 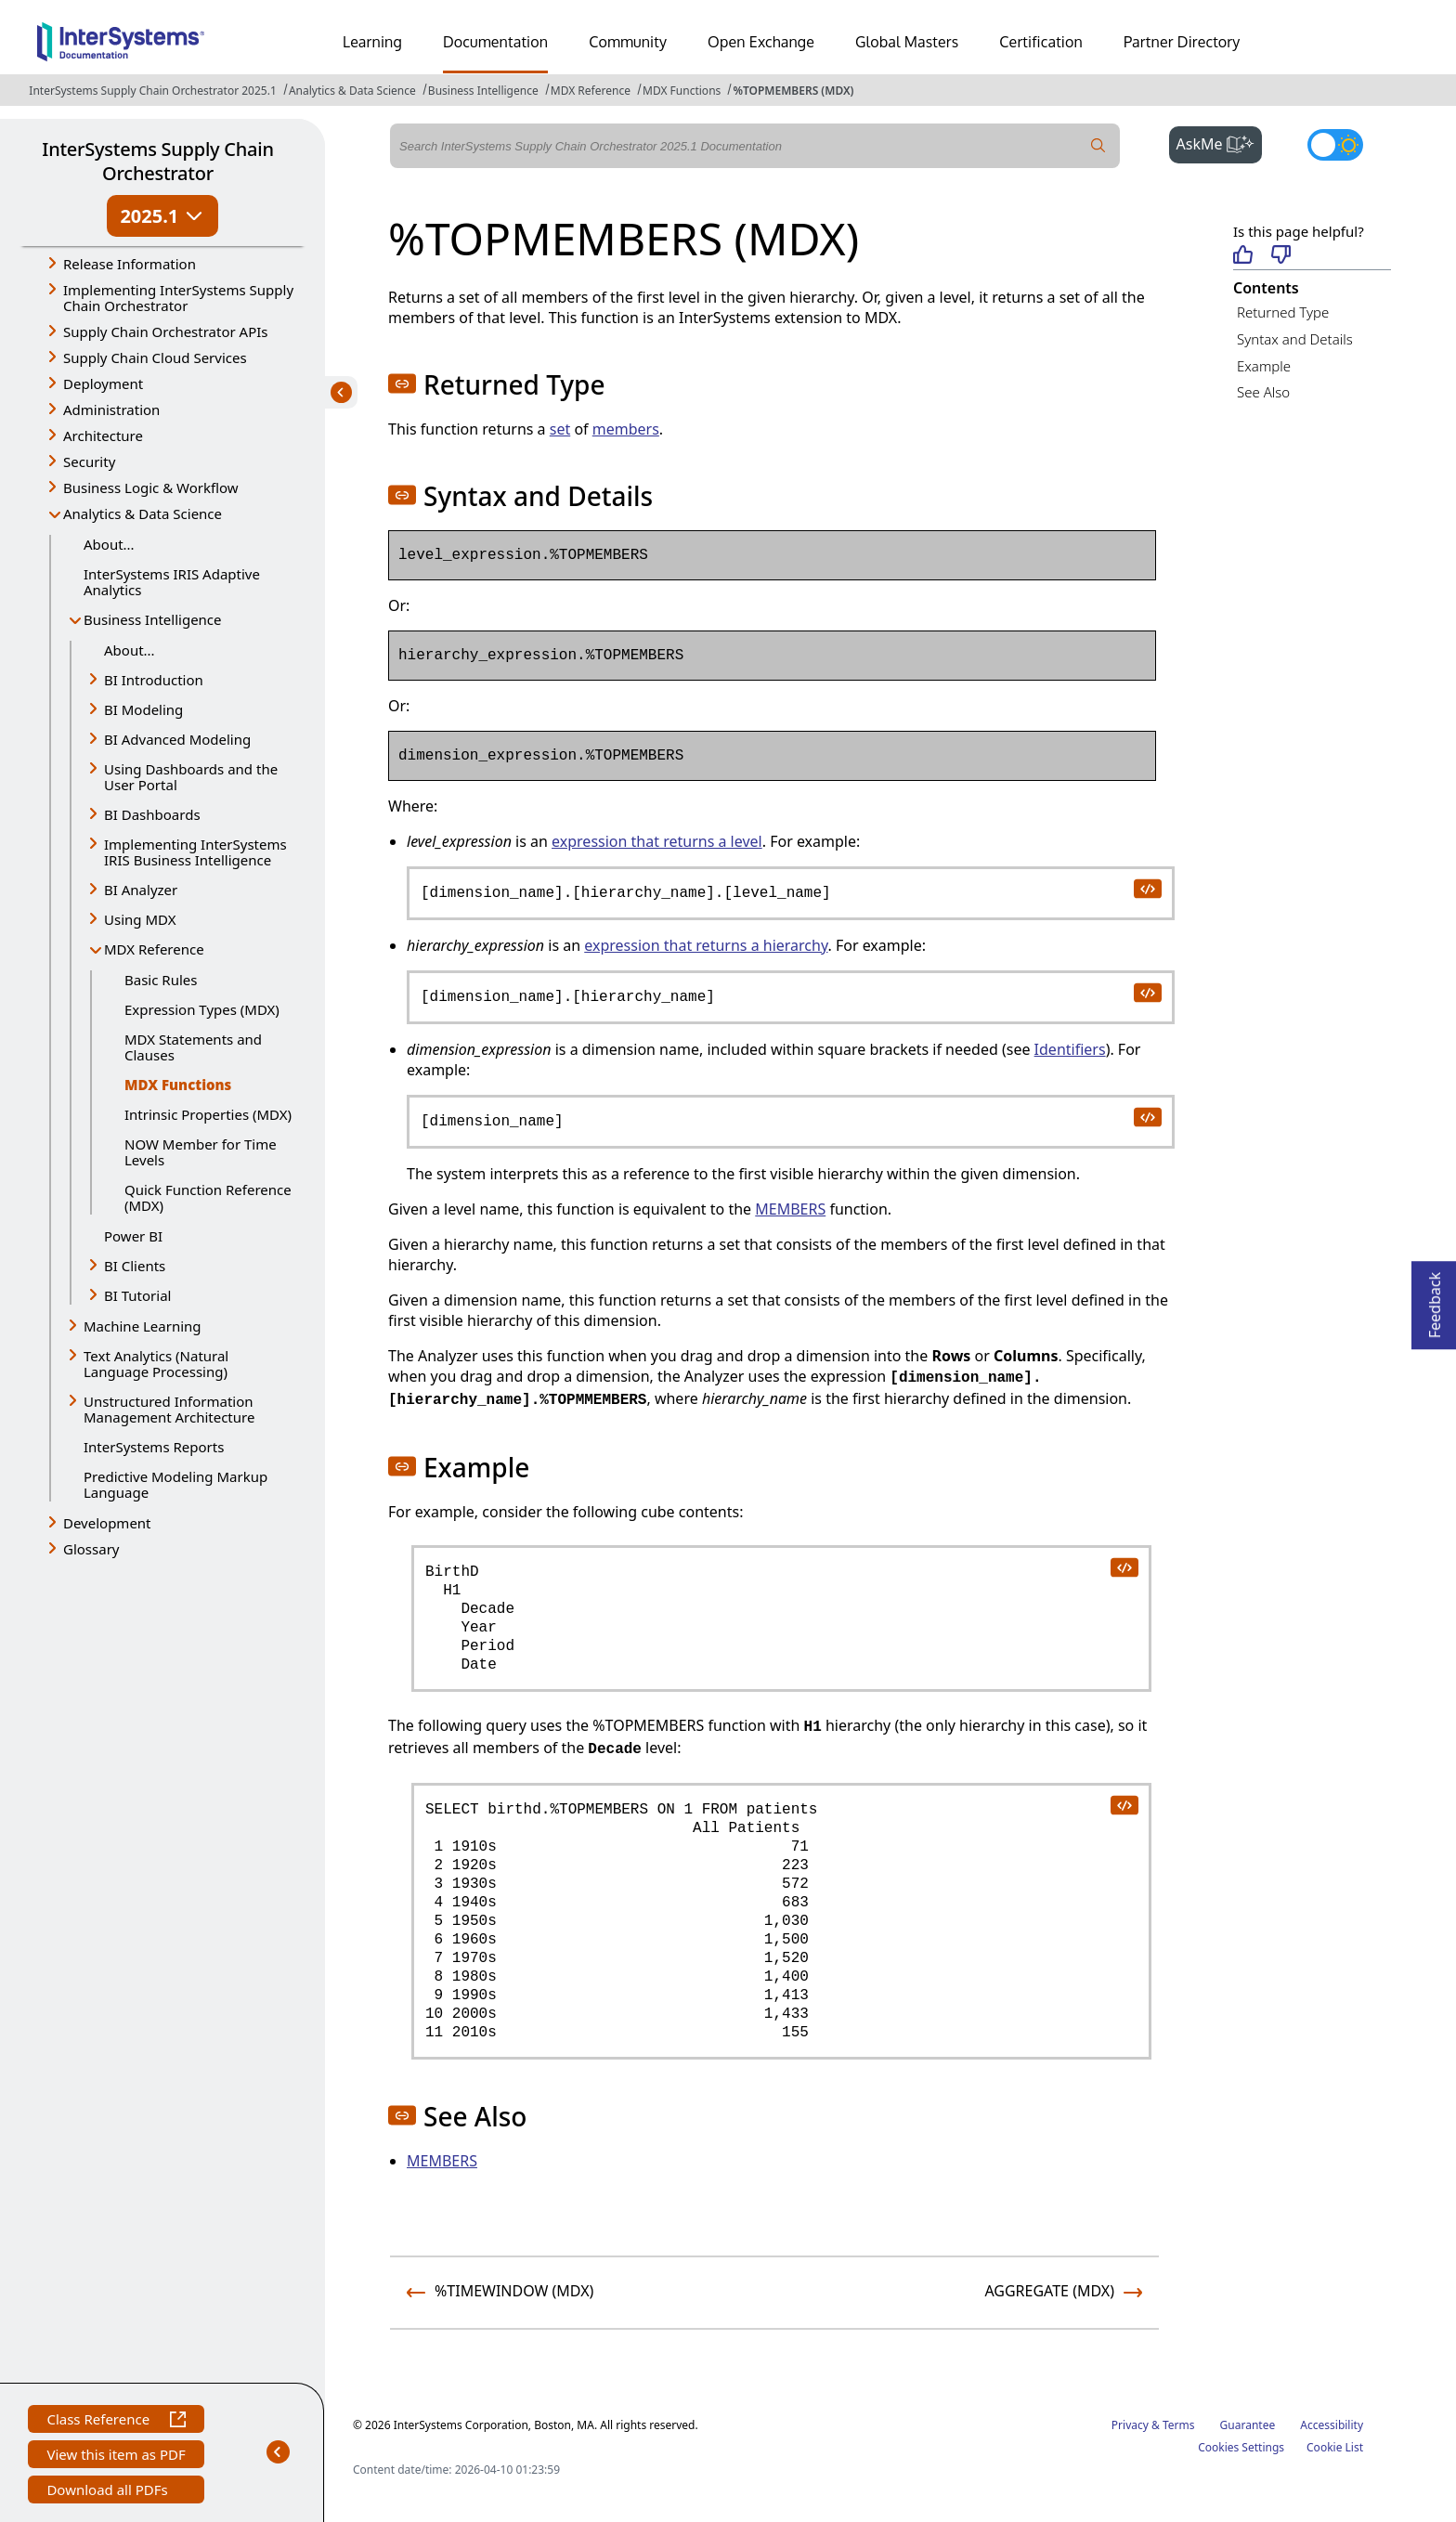 What do you see at coordinates (1248, 2425) in the screenshot?
I see `Guarantee` at bounding box center [1248, 2425].